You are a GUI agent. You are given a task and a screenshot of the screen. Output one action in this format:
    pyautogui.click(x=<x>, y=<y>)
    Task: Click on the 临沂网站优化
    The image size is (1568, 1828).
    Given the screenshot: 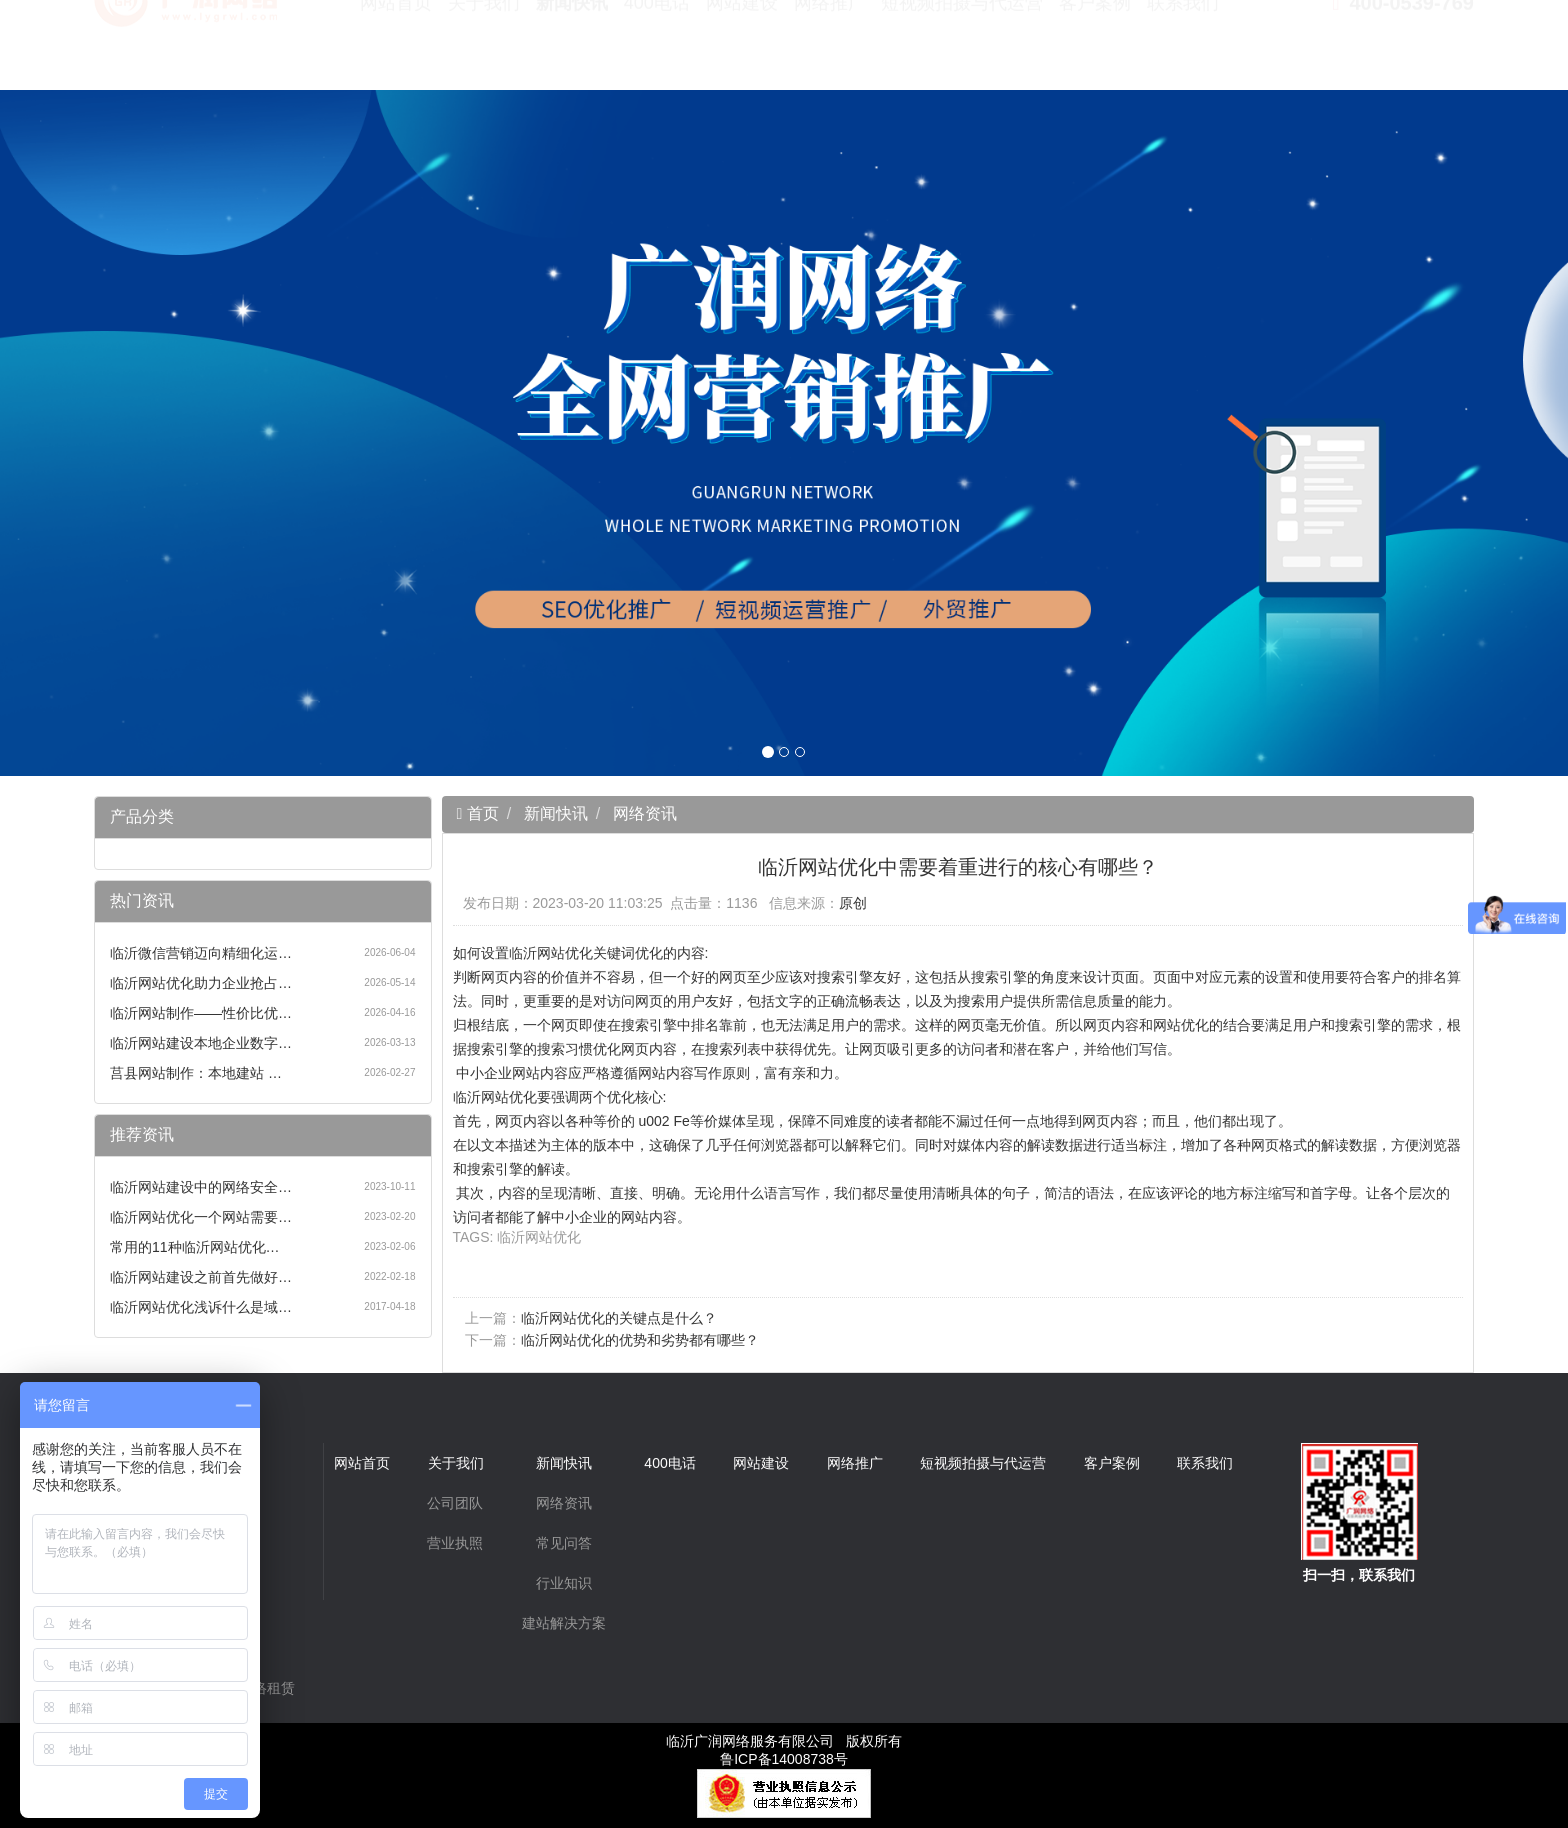 What is the action you would take?
    pyautogui.click(x=539, y=1237)
    